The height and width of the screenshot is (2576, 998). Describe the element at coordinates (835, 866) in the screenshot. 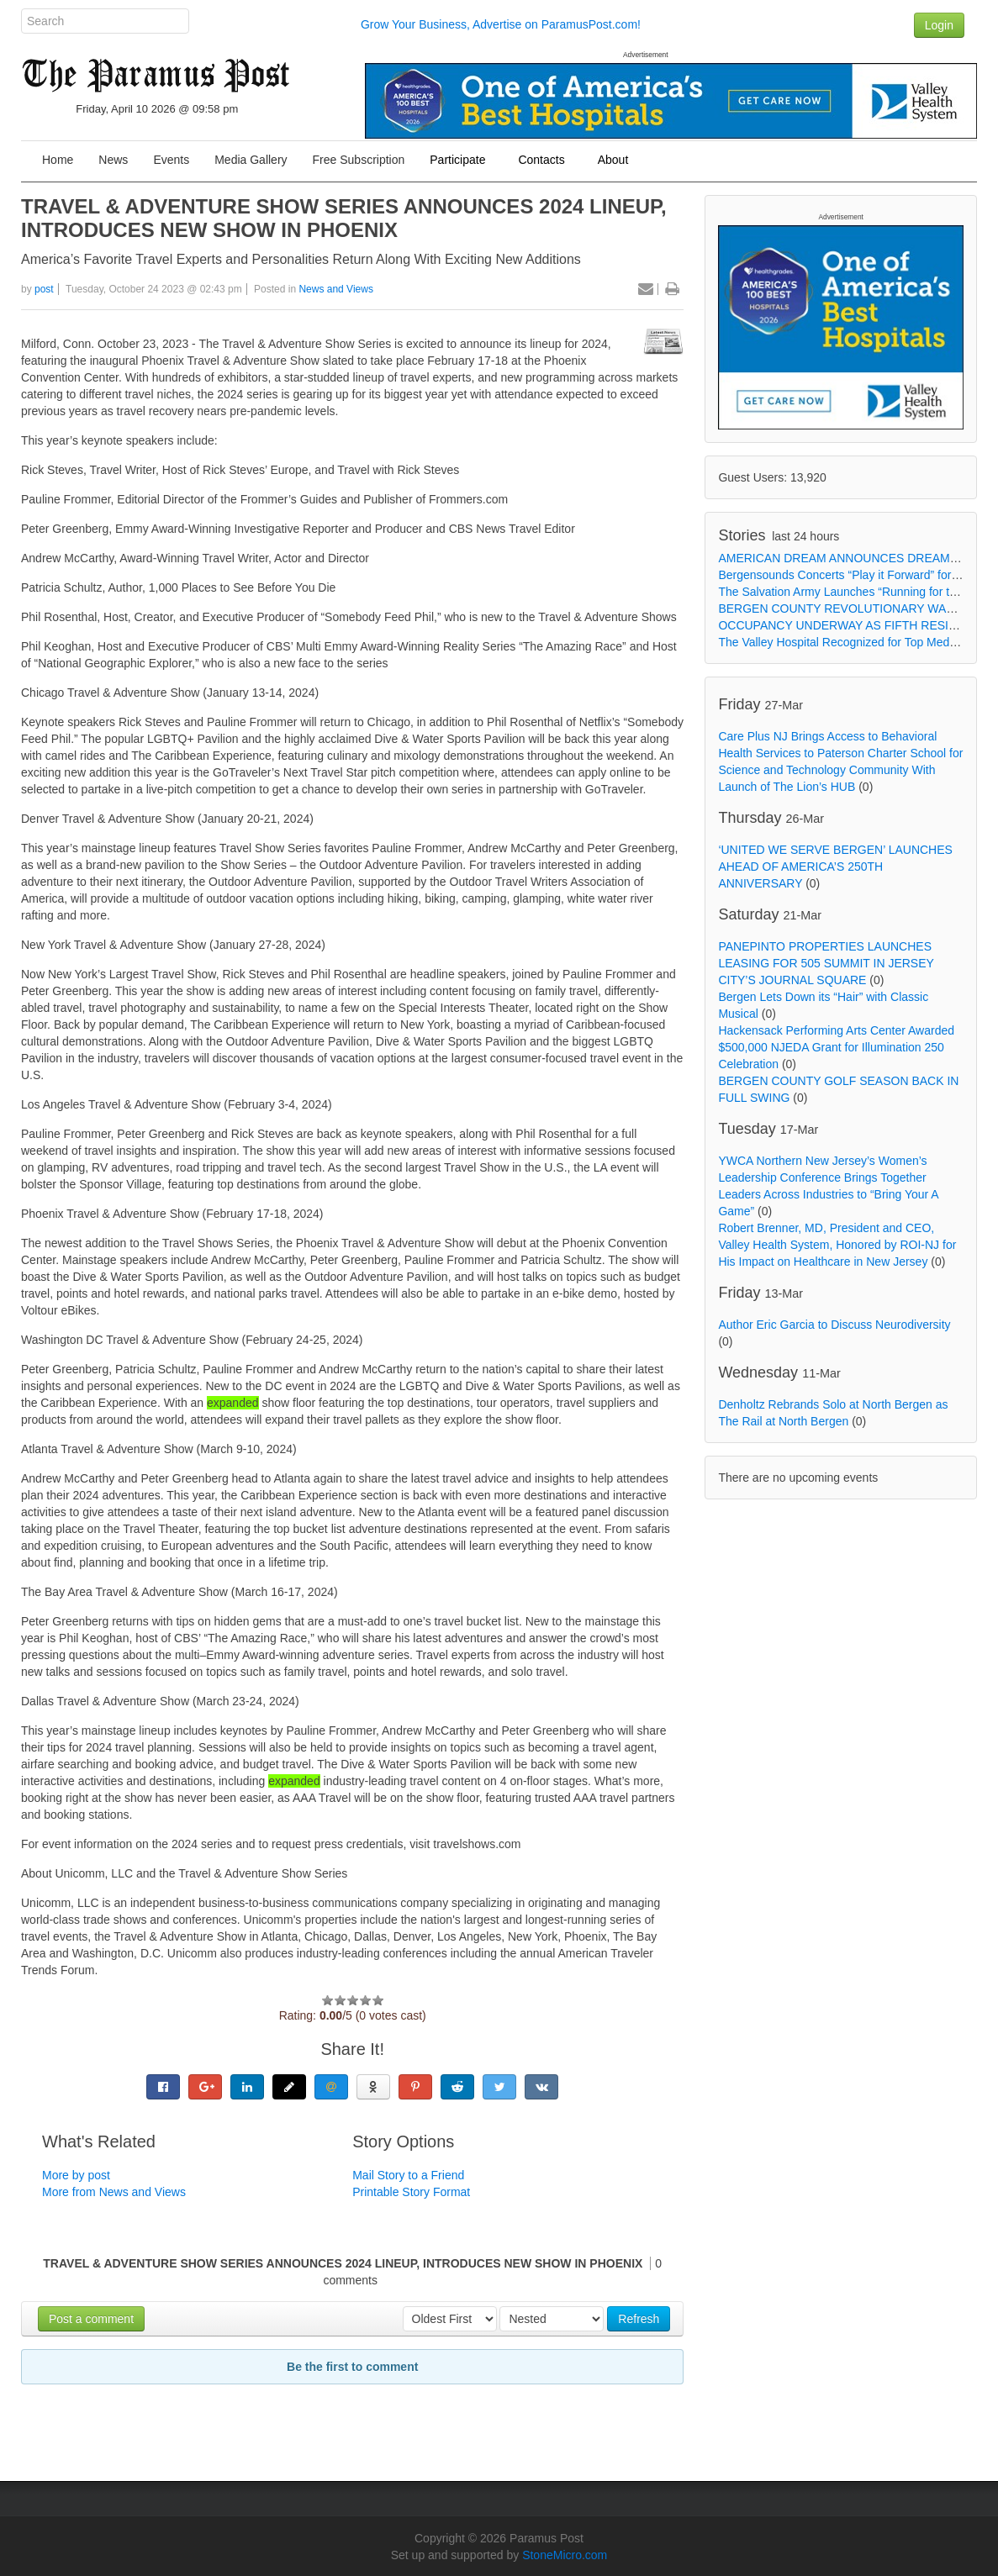

I see `‘UNITED WE SERVE BERGEN’ LAUNCHES AHEAD OF AMERICA’S 250TH ANNIVERSARY` at that location.